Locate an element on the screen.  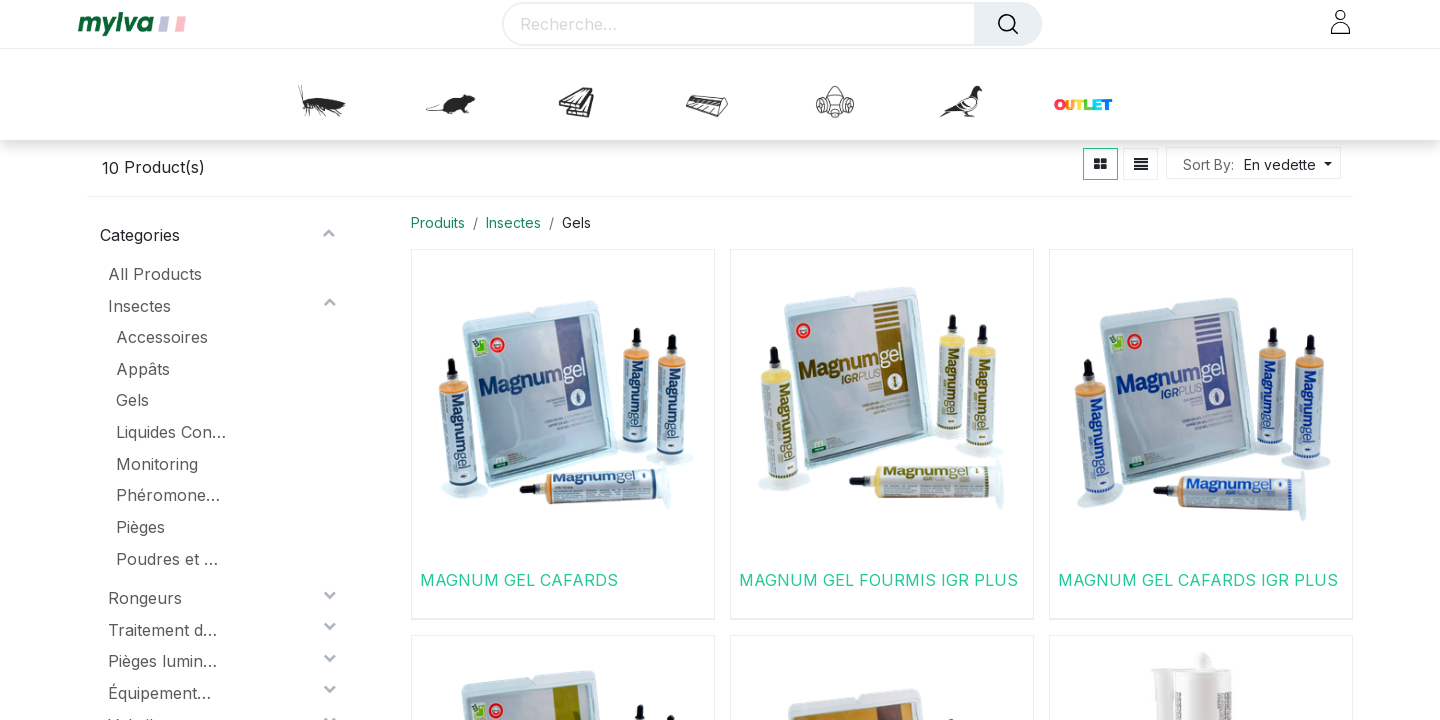
[button] is located at coordinates (1285, 164).